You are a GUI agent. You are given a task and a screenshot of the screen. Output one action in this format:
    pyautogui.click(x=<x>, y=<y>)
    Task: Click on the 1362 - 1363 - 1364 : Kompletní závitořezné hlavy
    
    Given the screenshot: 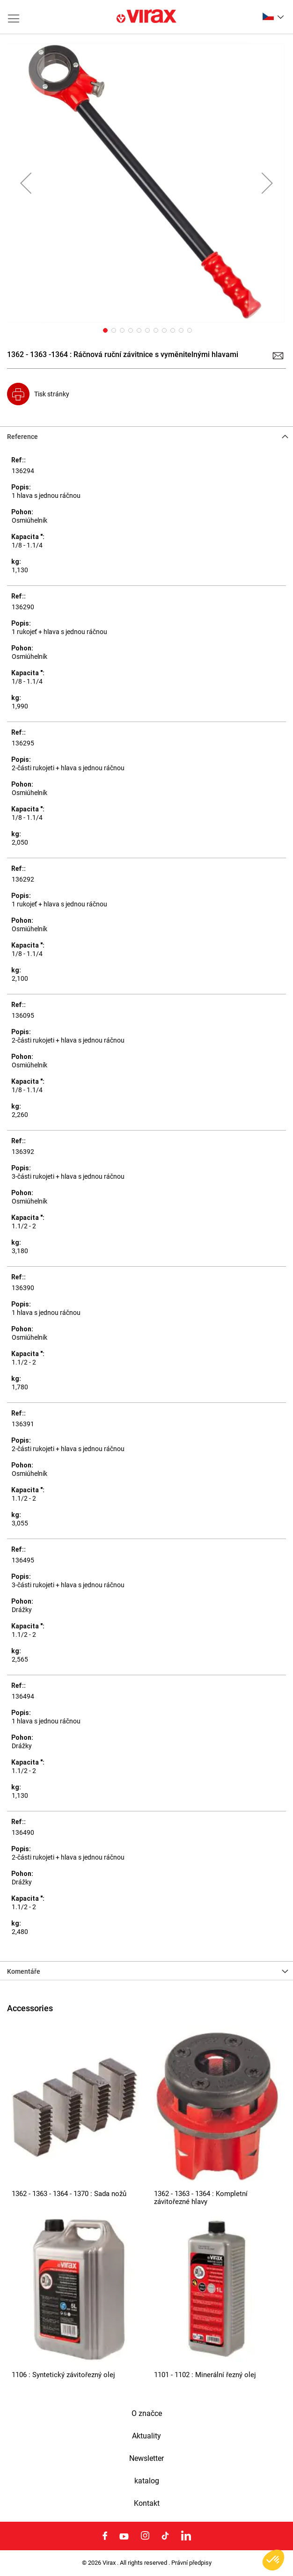 What is the action you would take?
    pyautogui.click(x=201, y=2197)
    